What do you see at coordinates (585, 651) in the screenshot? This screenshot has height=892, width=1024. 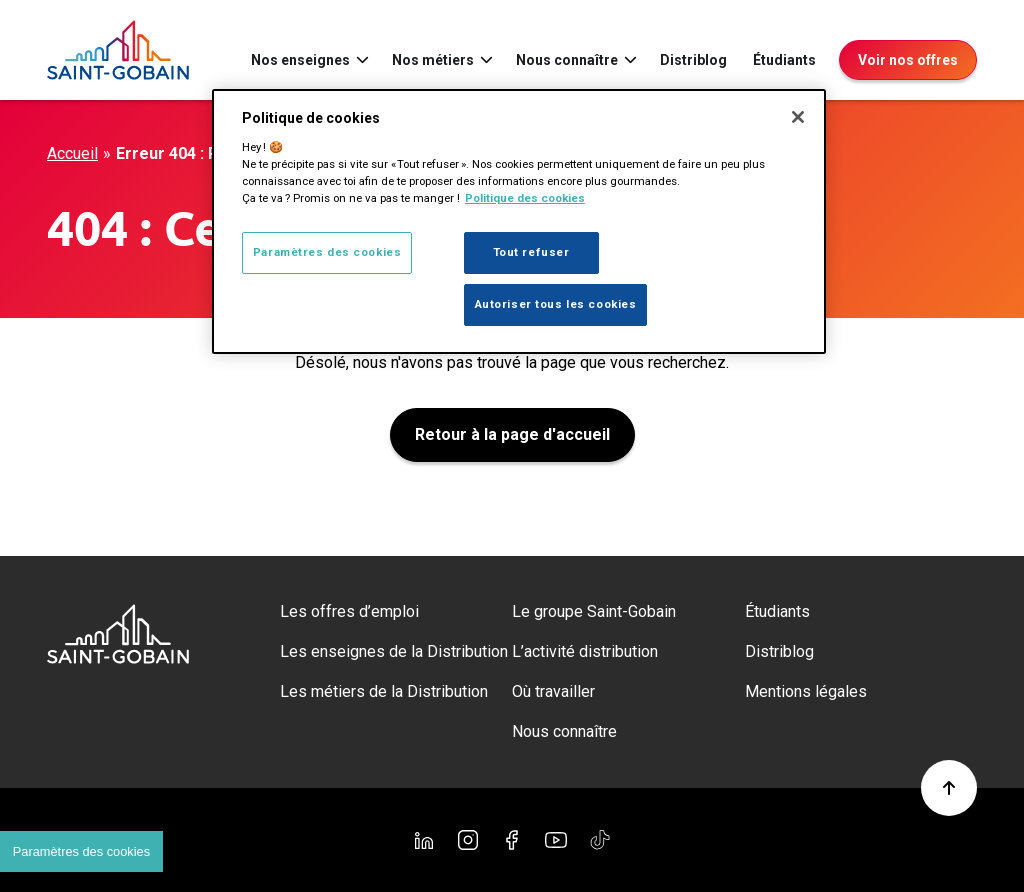 I see `L’activité distribution` at bounding box center [585, 651].